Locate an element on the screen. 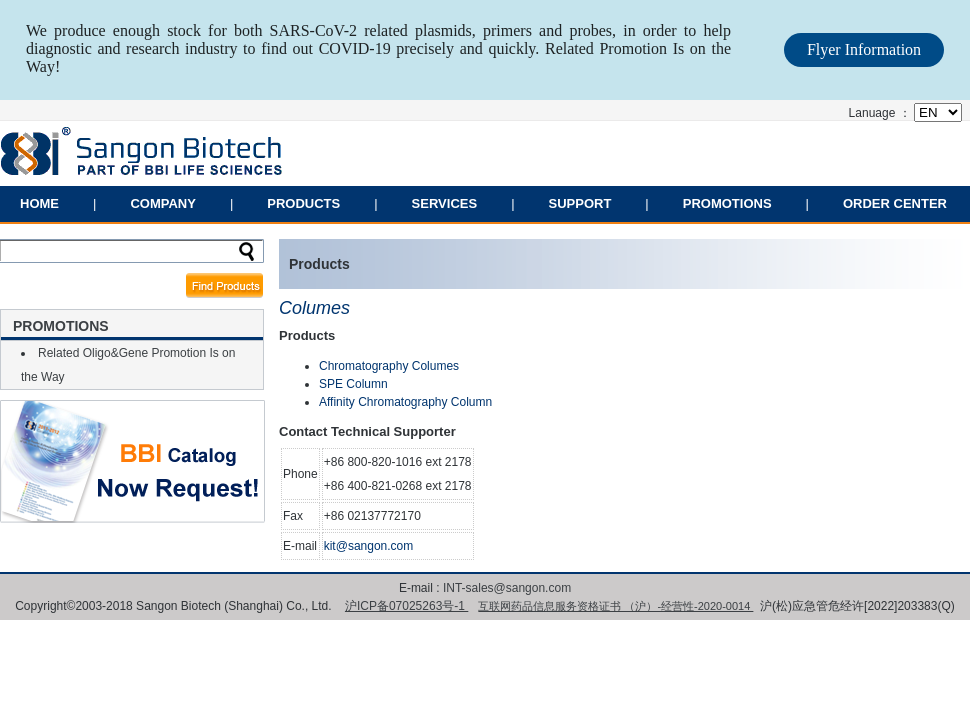  kit@sangon.com is located at coordinates (369, 546).